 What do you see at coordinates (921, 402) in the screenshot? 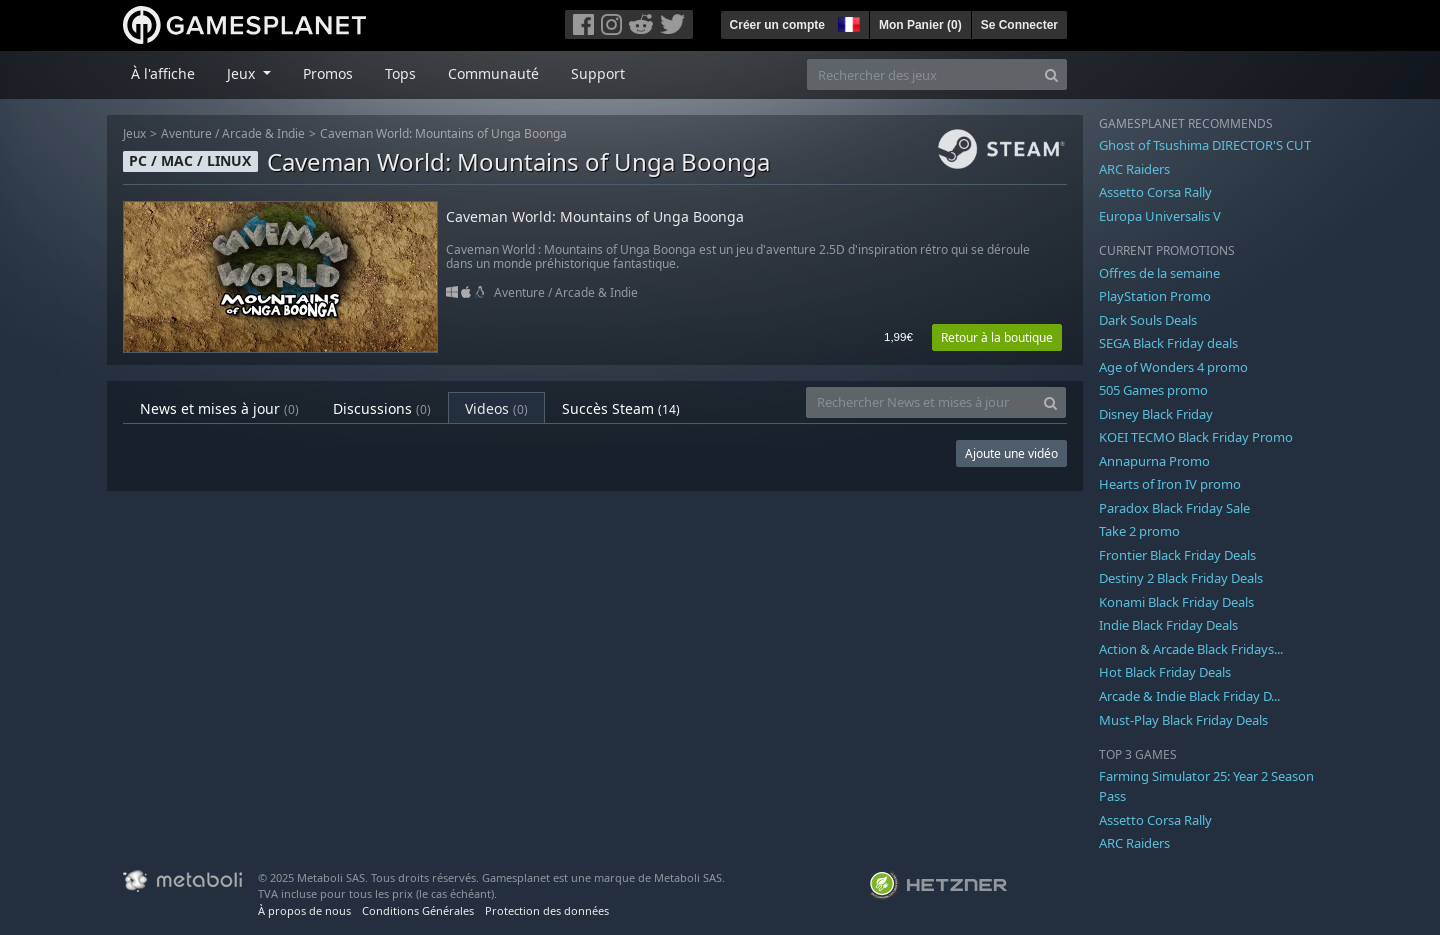
I see `[Rechercher News et mises à jour]` at bounding box center [921, 402].